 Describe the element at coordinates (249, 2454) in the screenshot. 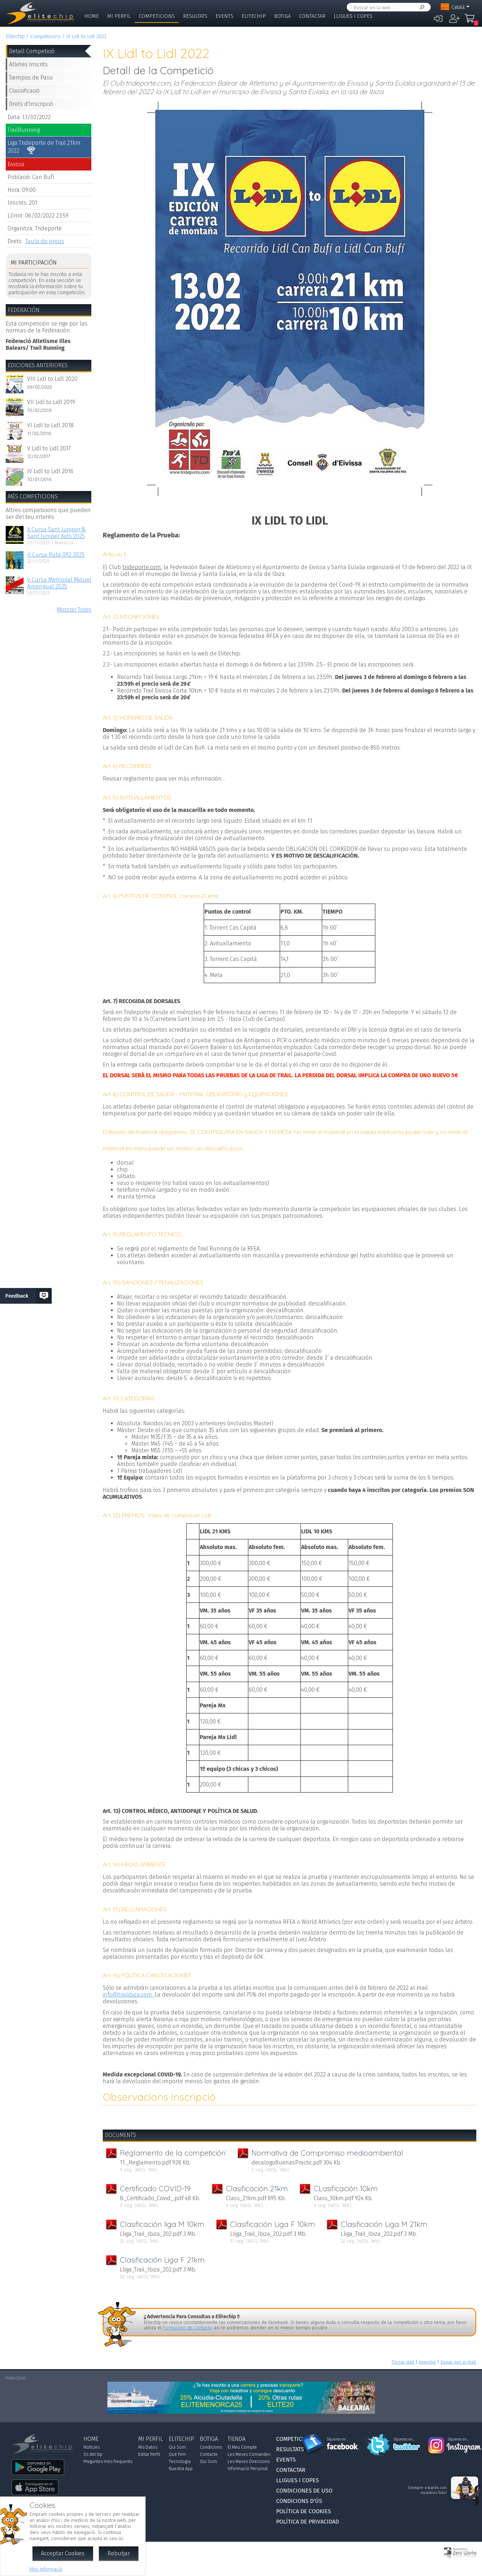

I see `Les Meves Comandes` at that location.